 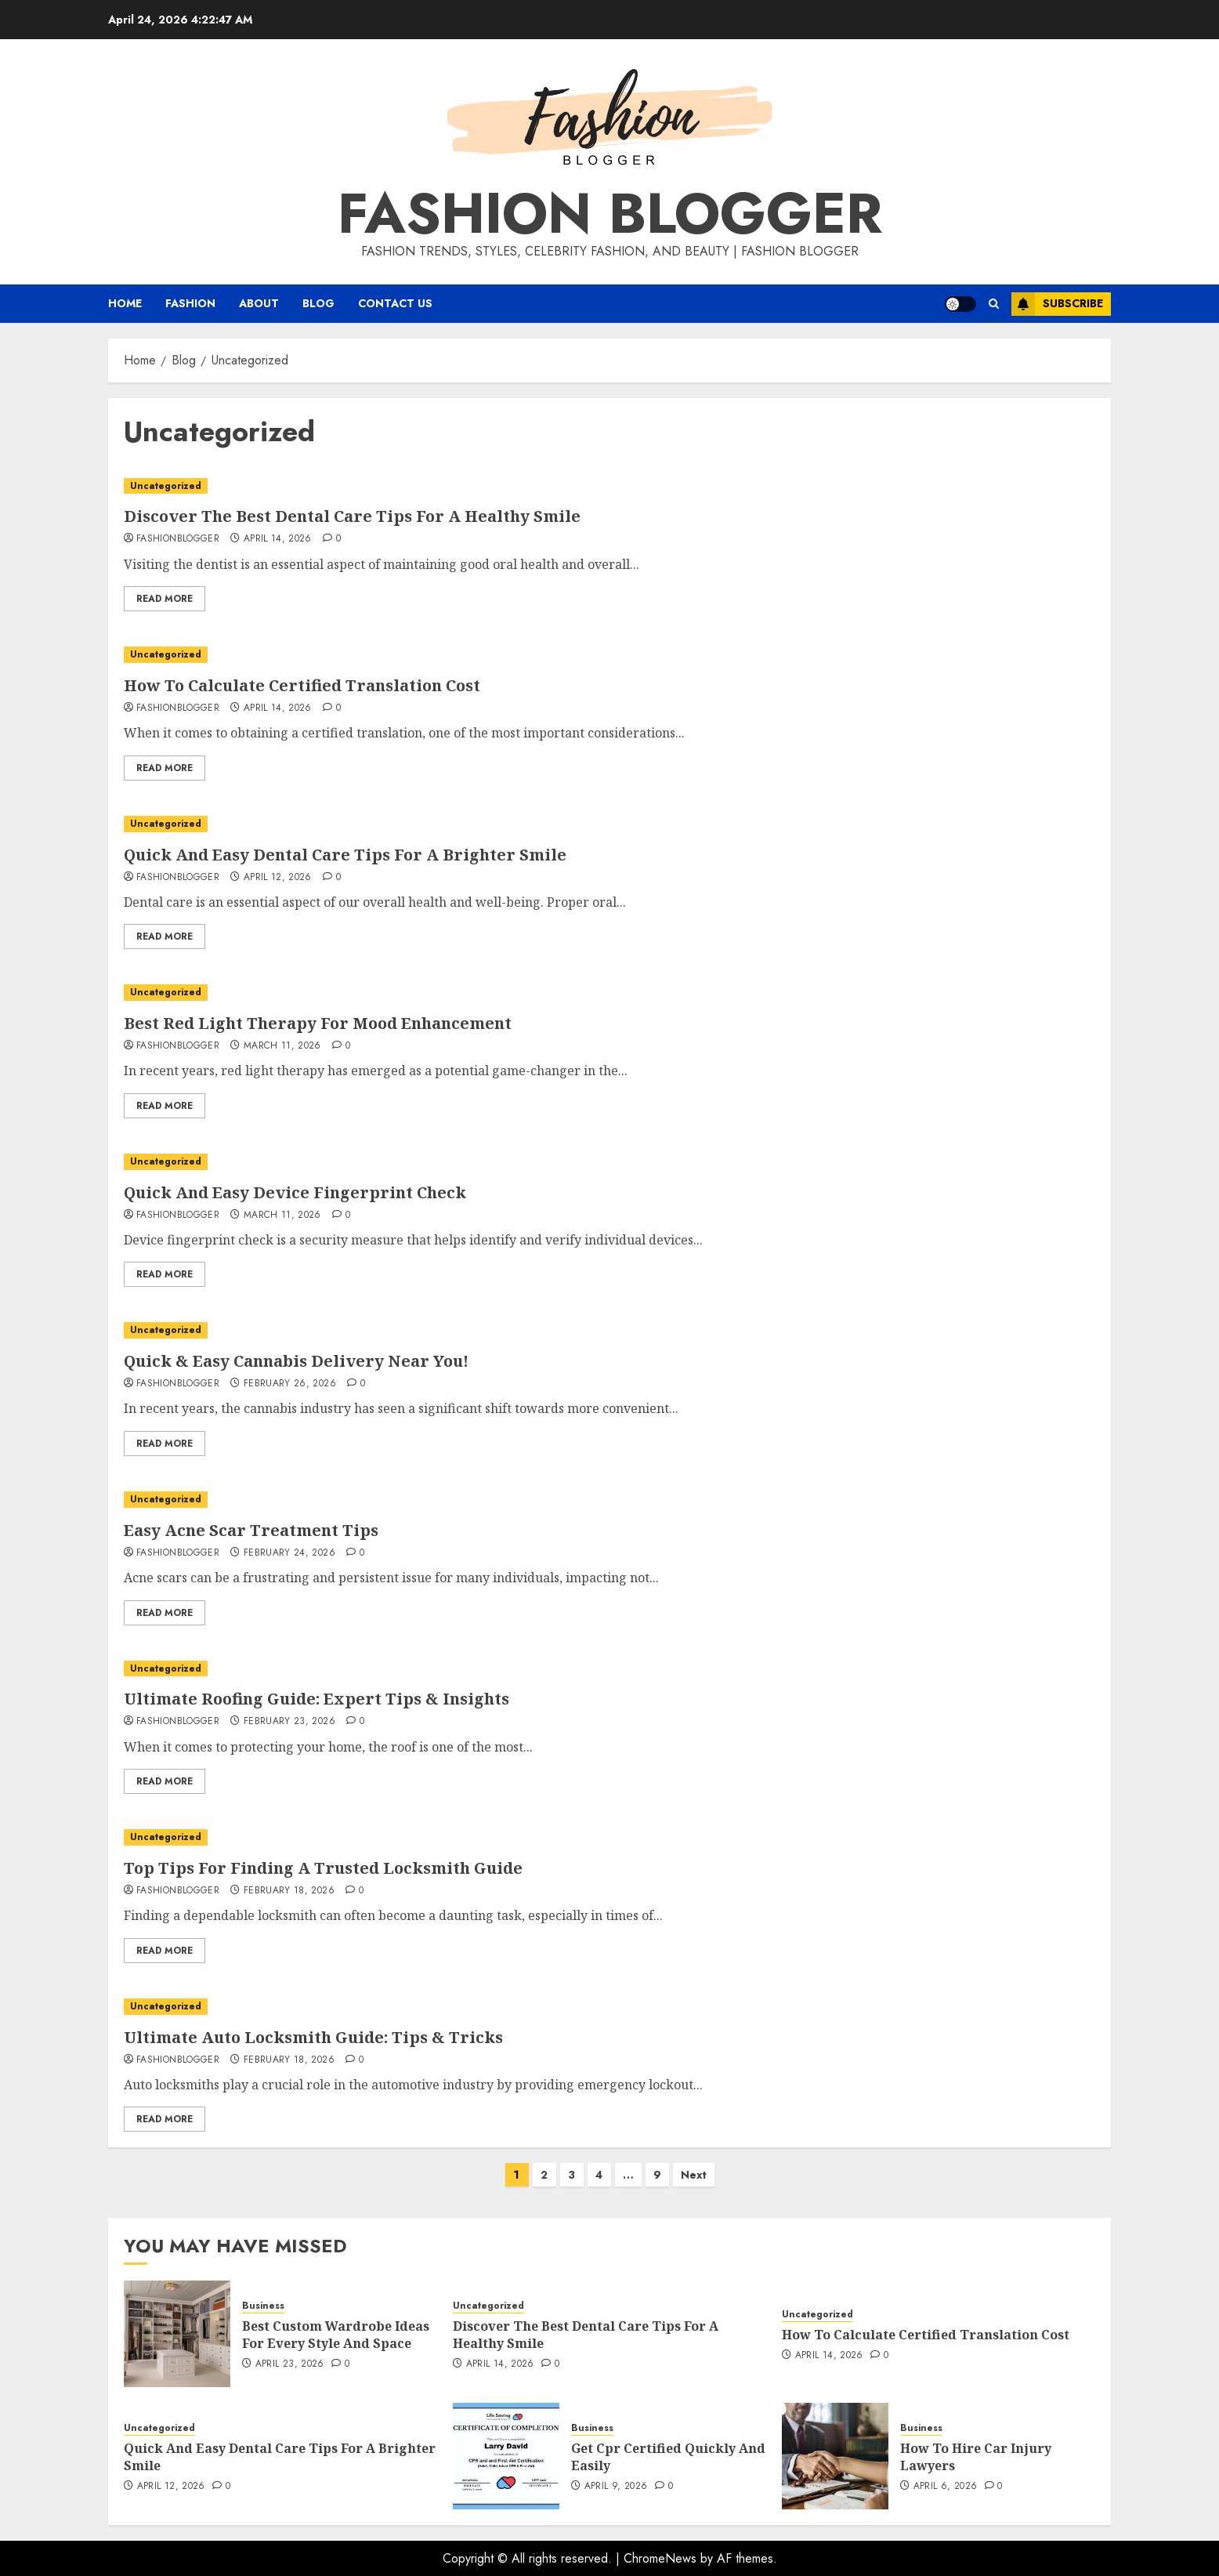 What do you see at coordinates (165, 486) in the screenshot?
I see `Uncategorized` at bounding box center [165, 486].